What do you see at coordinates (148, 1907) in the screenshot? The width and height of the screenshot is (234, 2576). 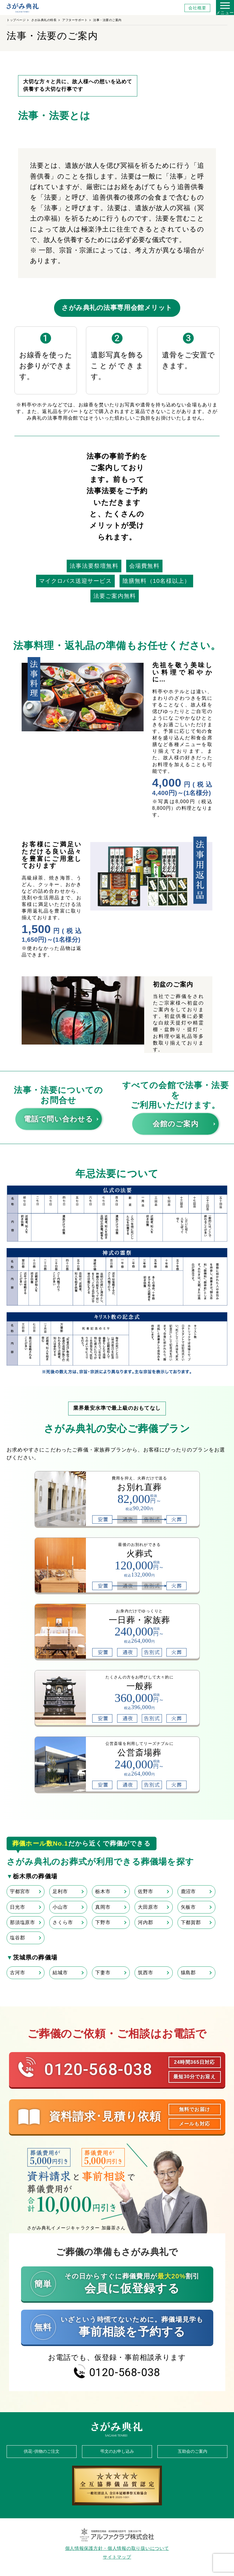 I see `大田原市` at bounding box center [148, 1907].